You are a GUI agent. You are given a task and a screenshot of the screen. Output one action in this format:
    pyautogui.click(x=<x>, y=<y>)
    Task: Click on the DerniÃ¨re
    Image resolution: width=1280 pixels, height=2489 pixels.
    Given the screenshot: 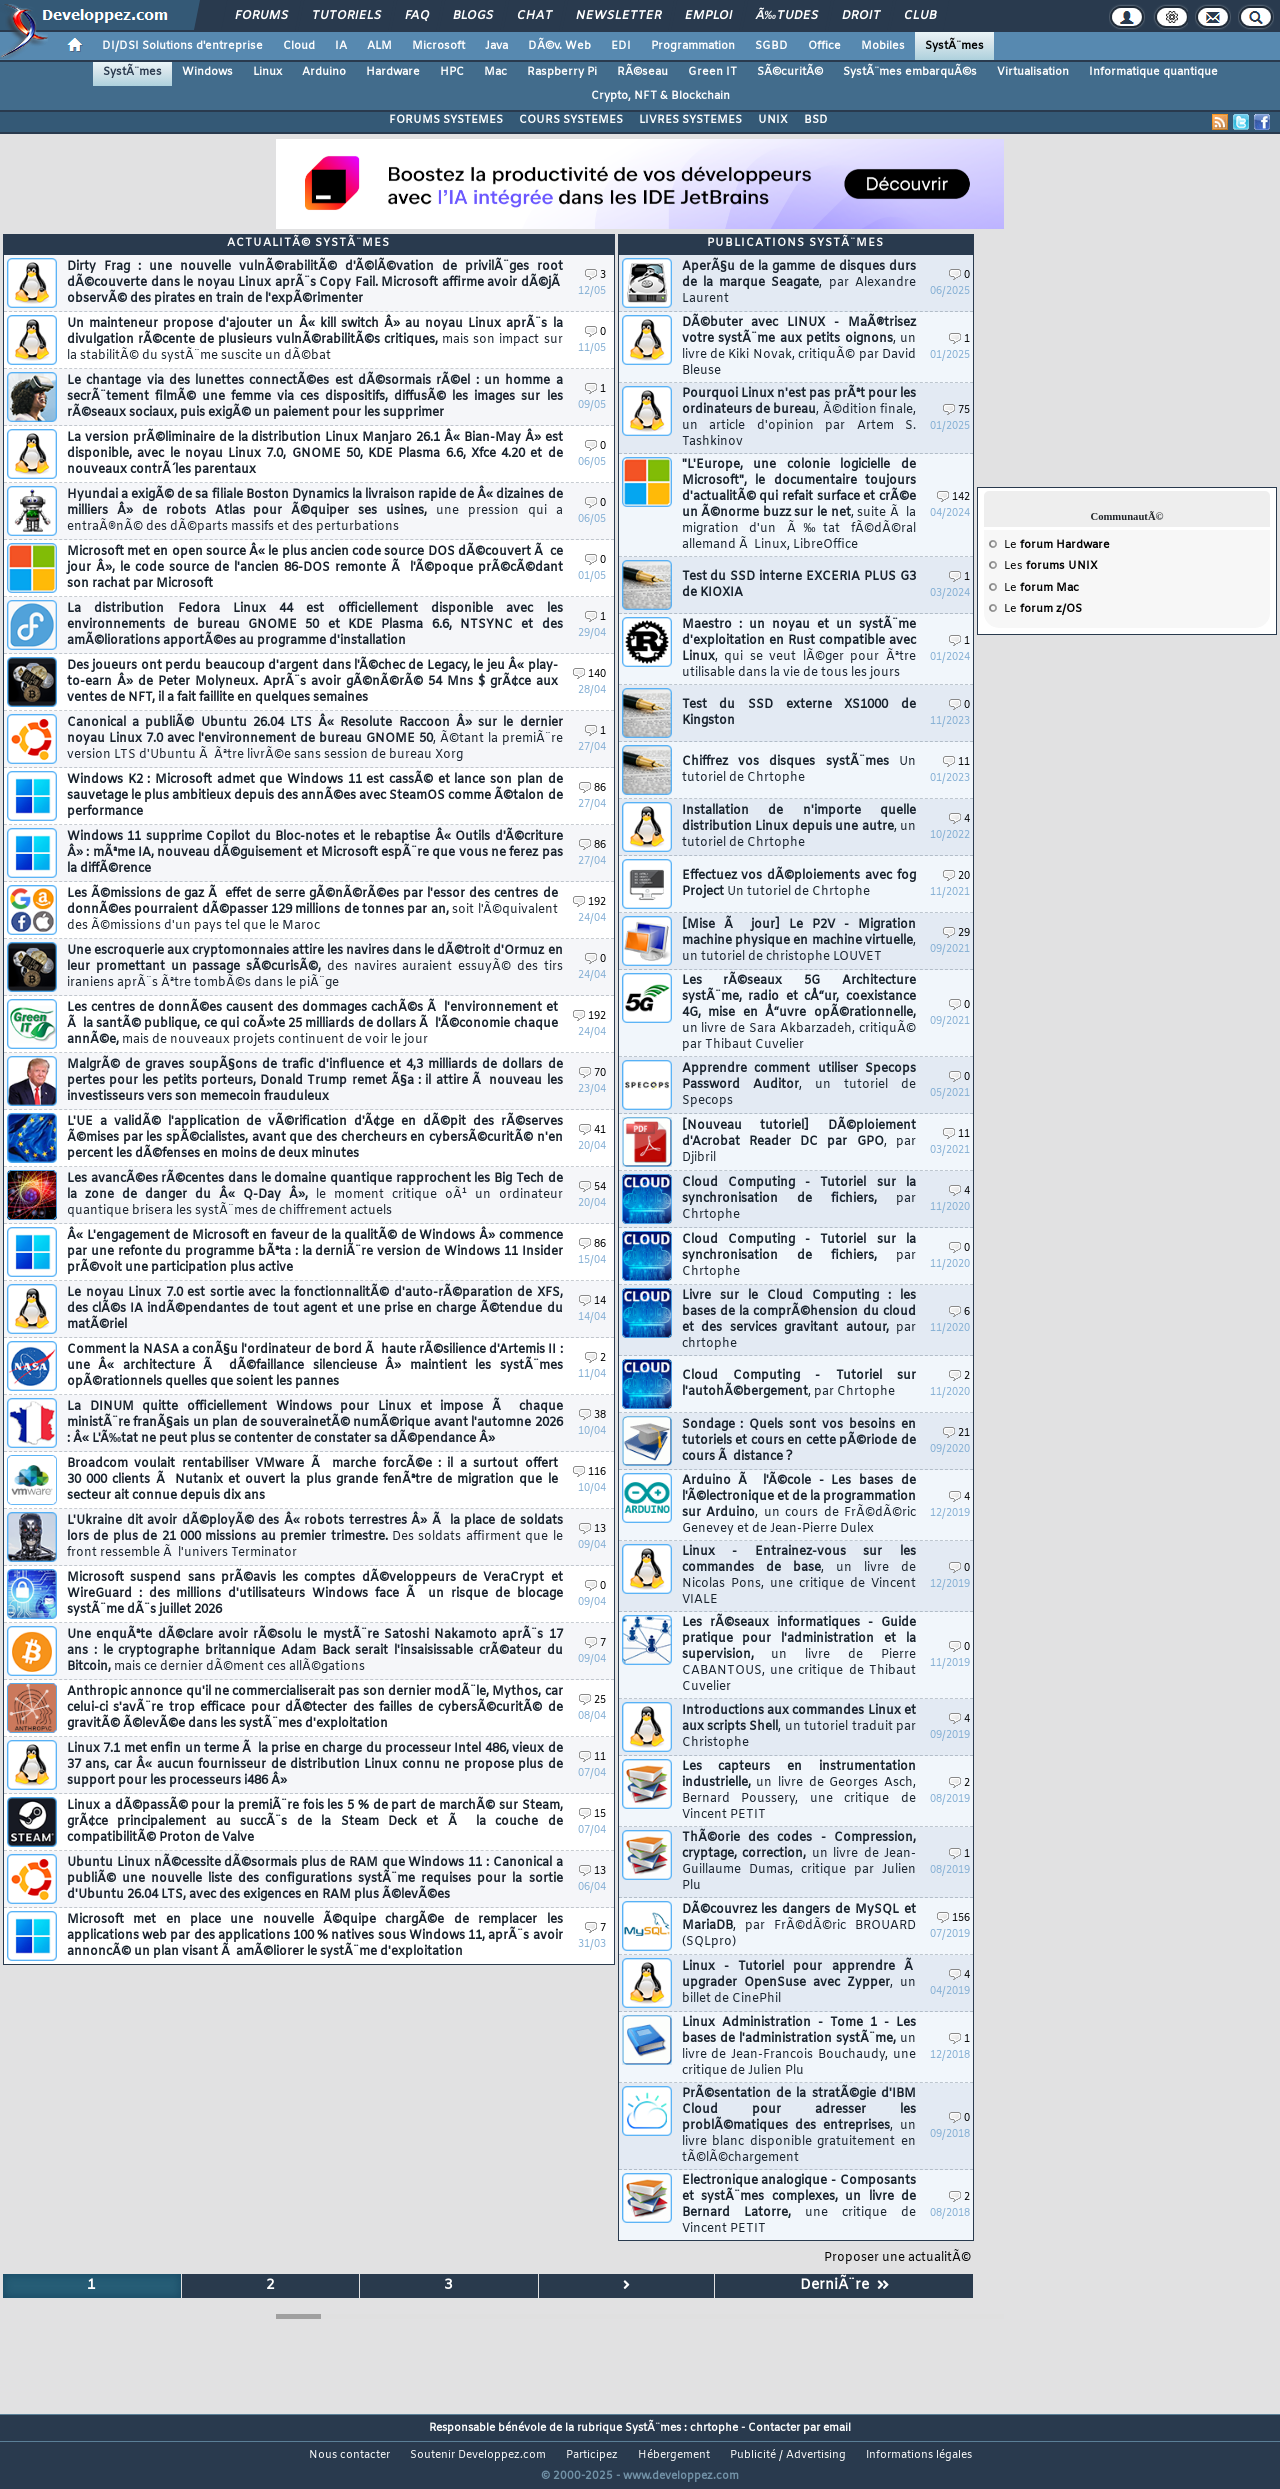 What is the action you would take?
    pyautogui.click(x=844, y=2285)
    